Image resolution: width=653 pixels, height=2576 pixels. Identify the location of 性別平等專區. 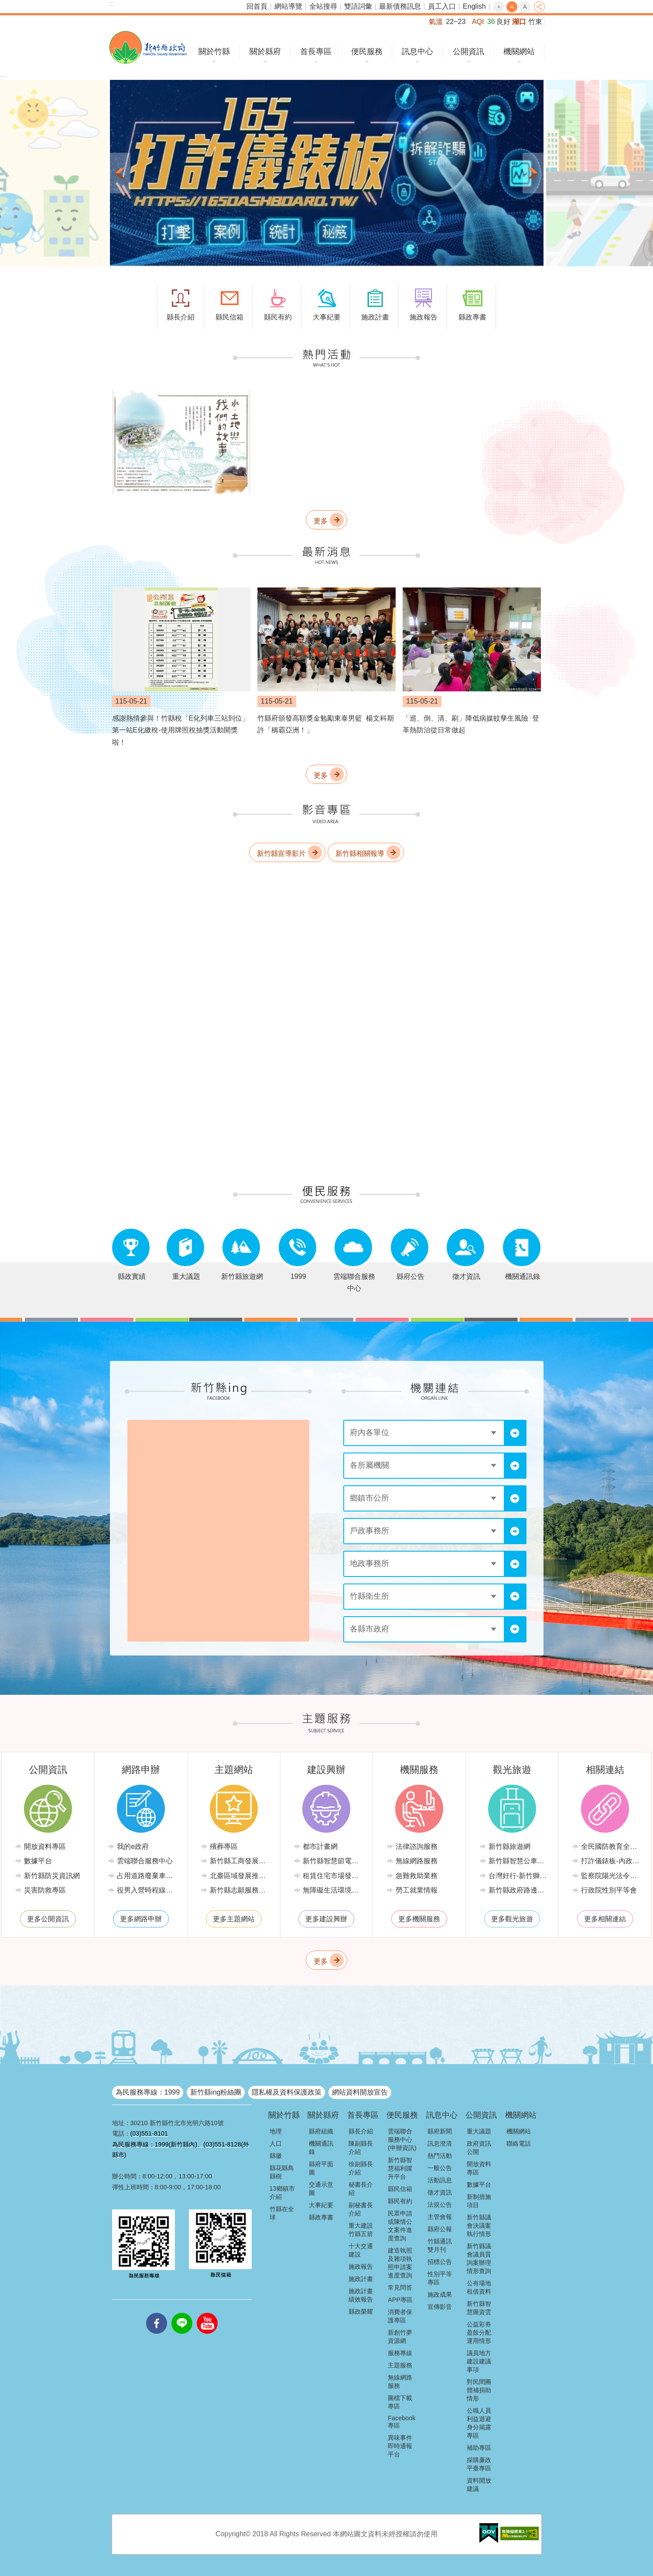
(439, 2278).